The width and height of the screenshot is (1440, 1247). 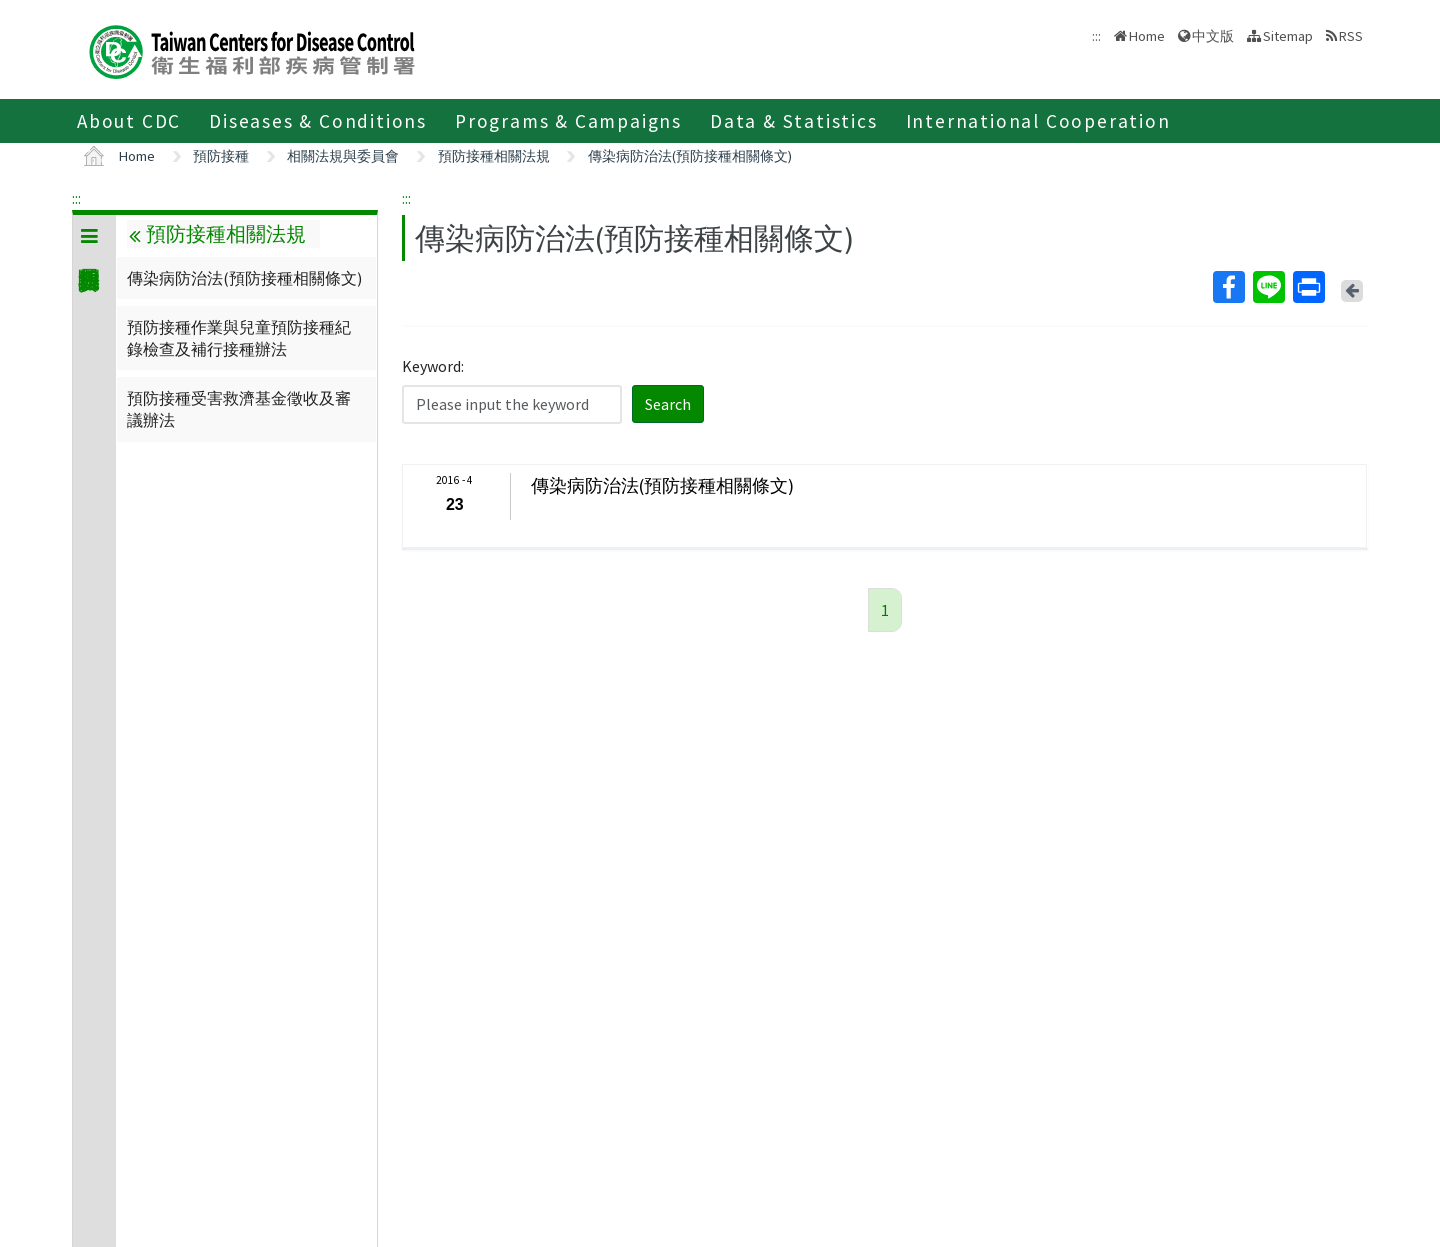 What do you see at coordinates (494, 156) in the screenshot?
I see `預防接種相關法規` at bounding box center [494, 156].